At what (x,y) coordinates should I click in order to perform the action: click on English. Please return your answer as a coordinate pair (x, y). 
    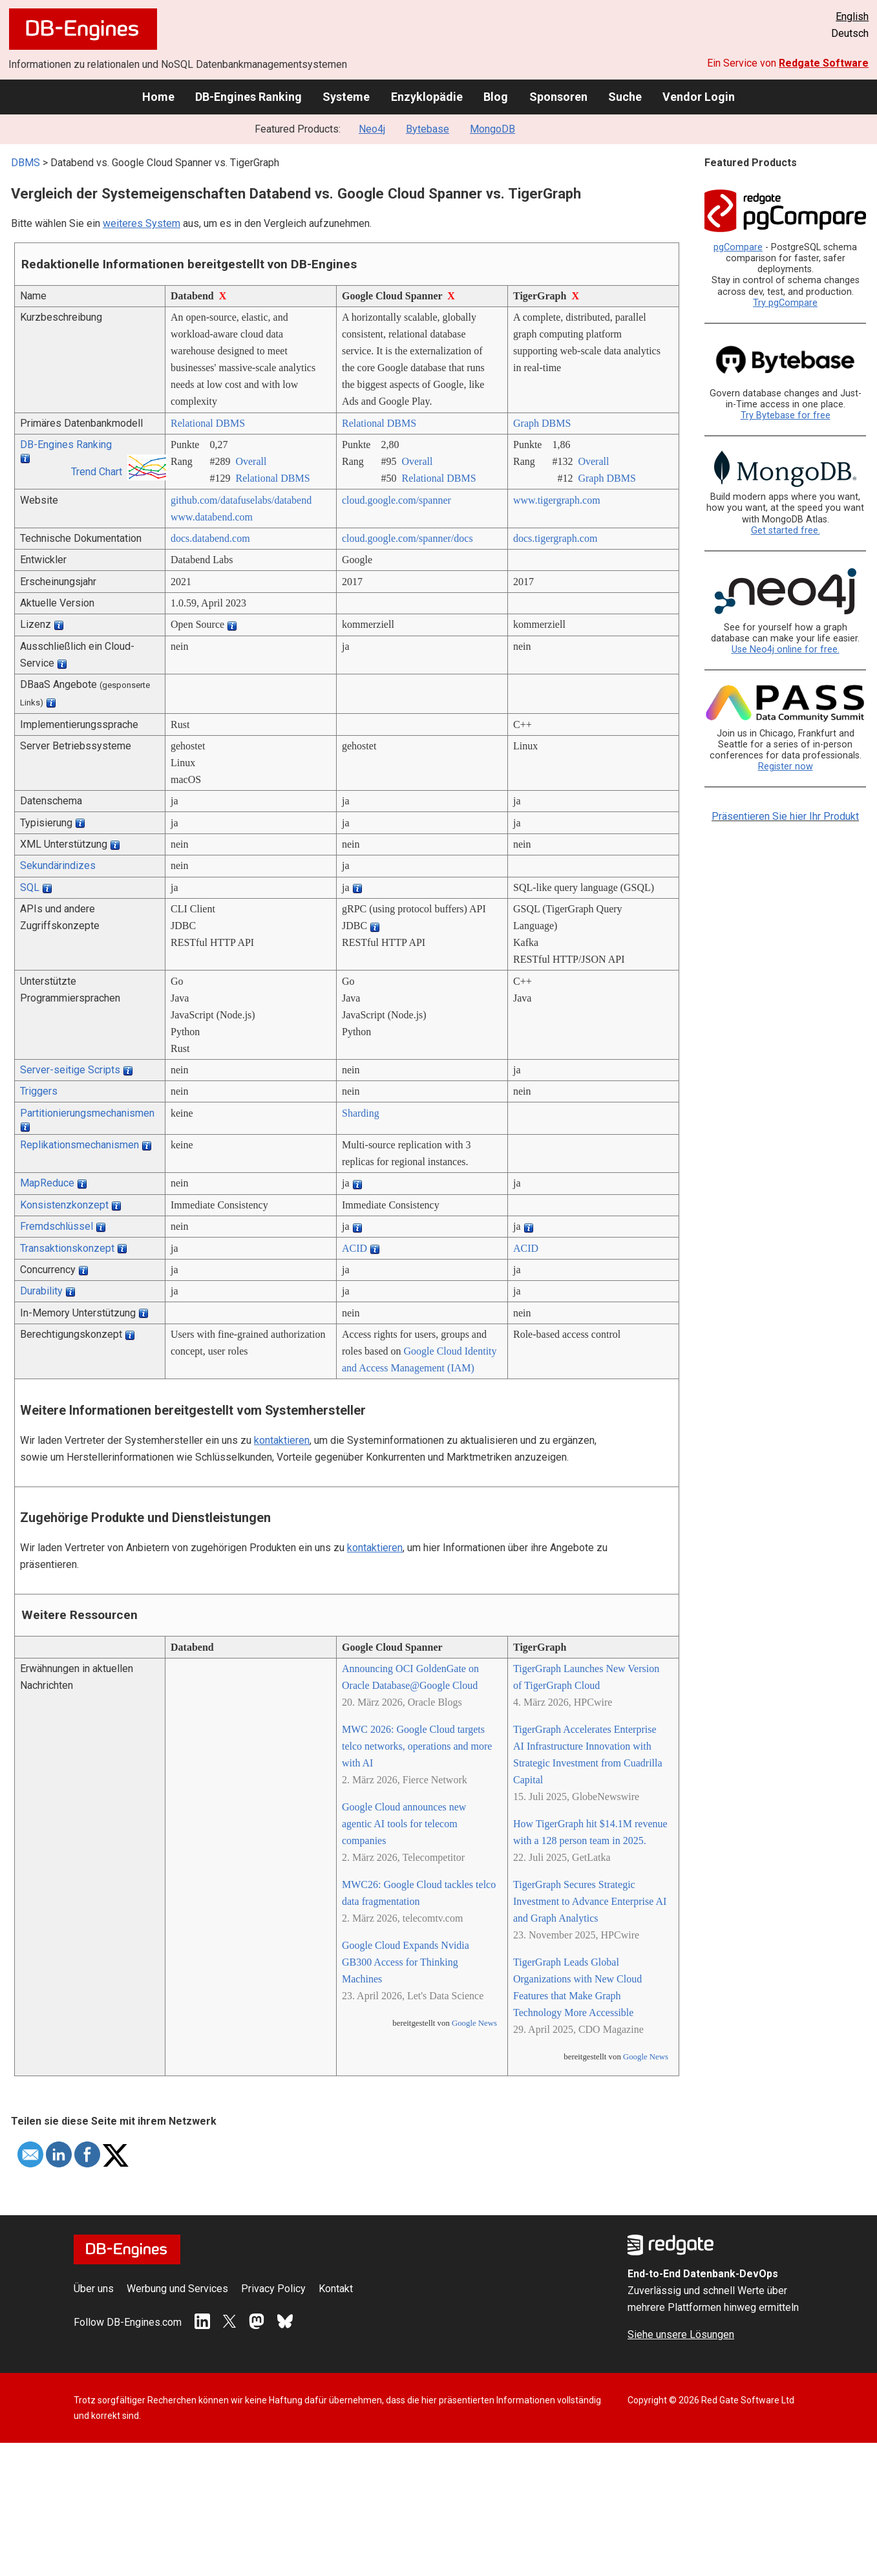
    Looking at the image, I should click on (852, 16).